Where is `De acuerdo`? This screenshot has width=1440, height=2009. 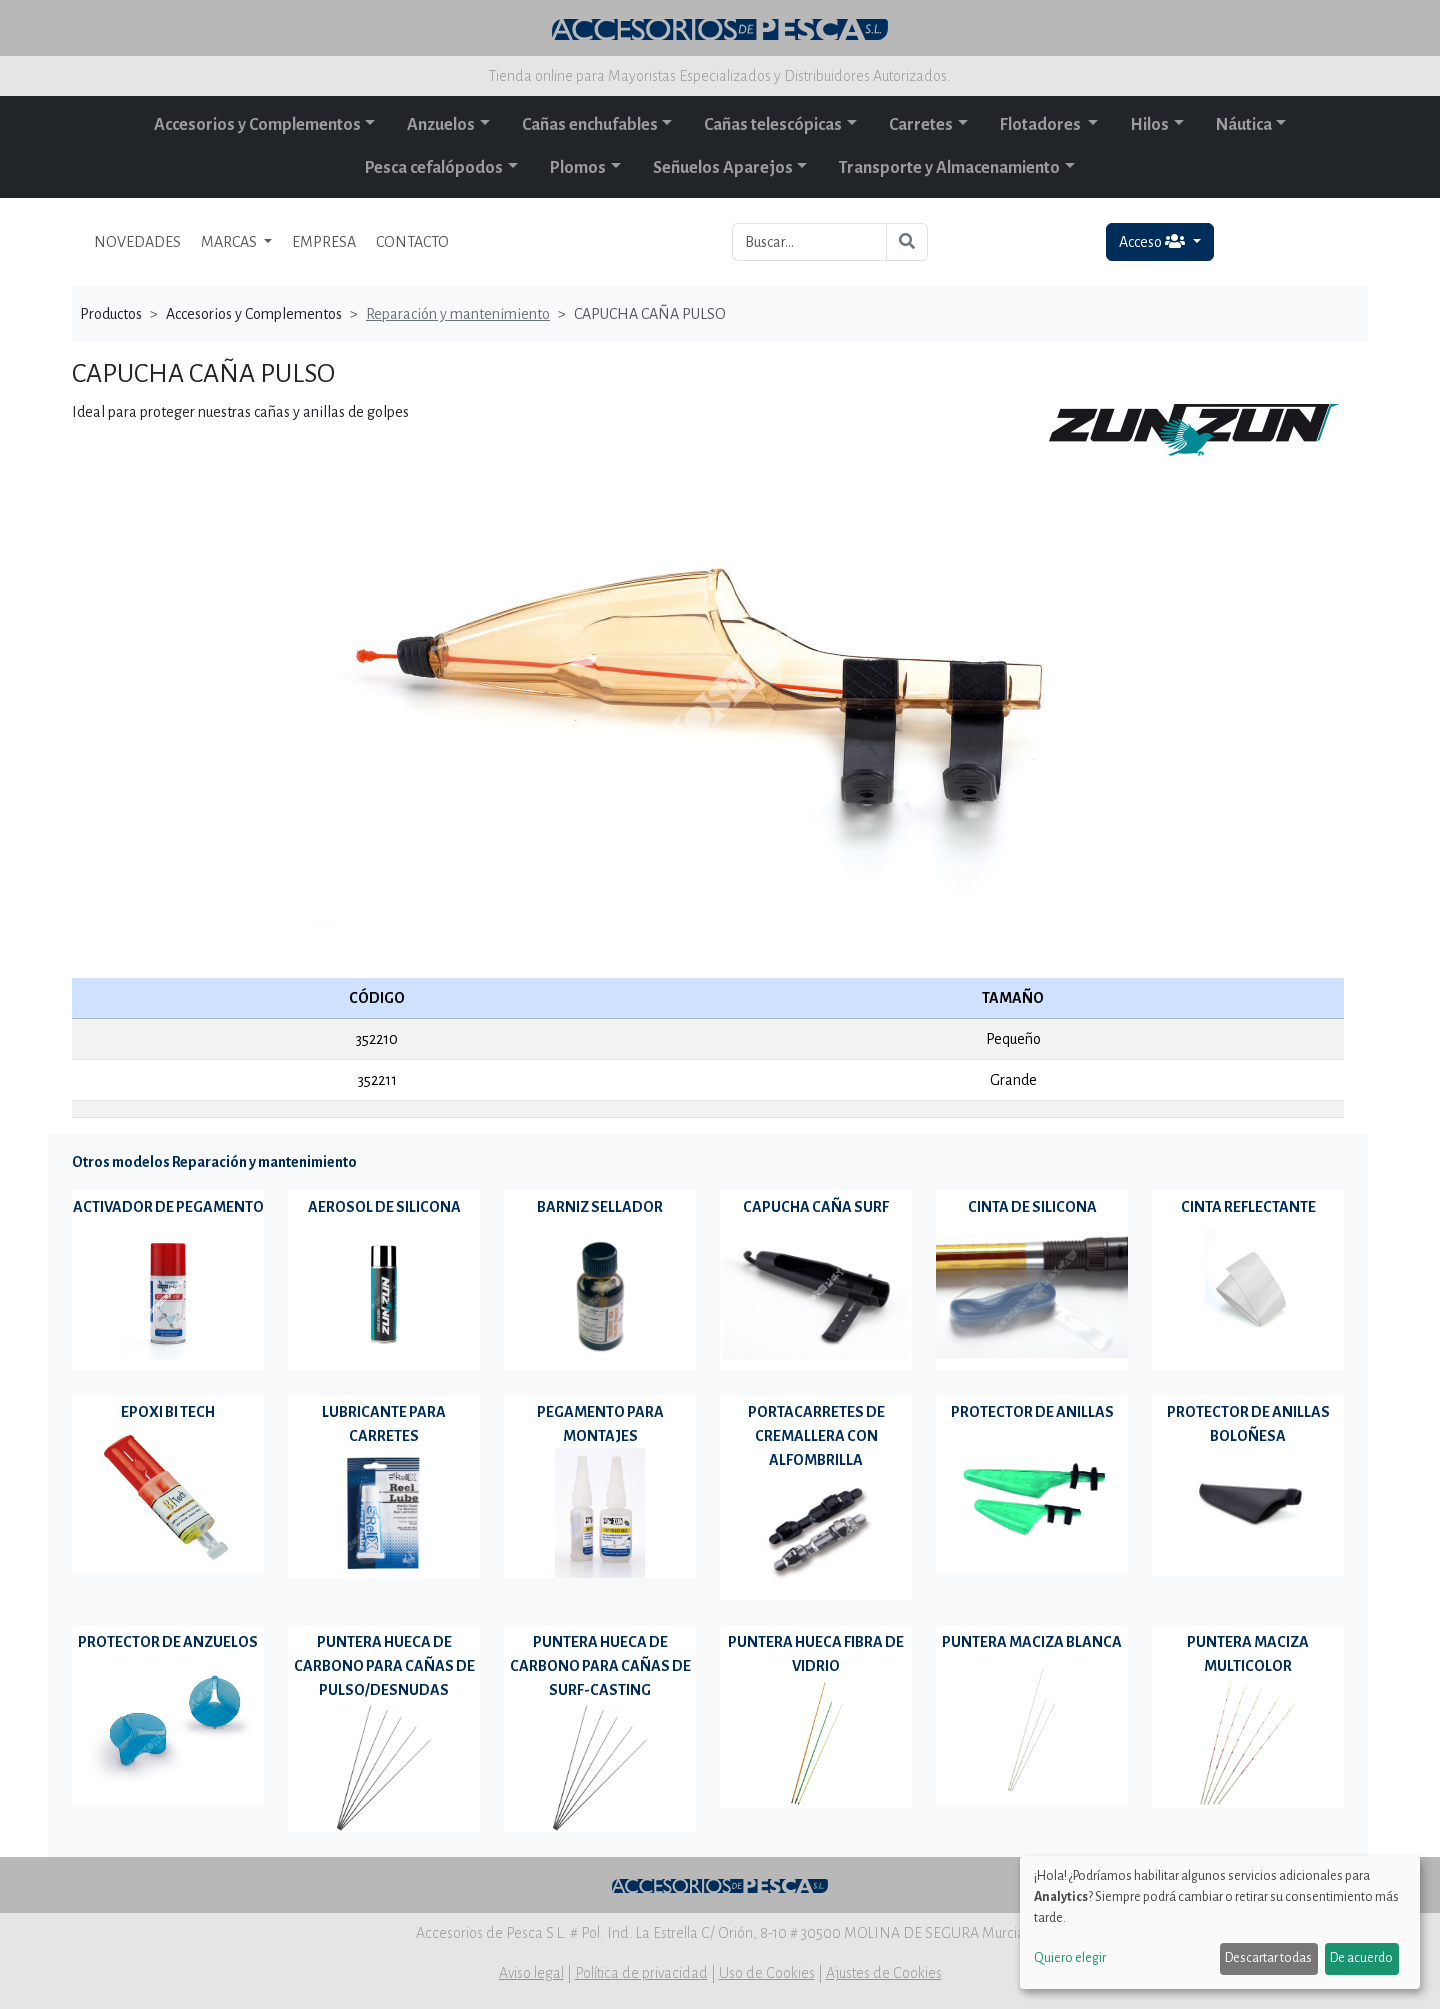
De acuerdo is located at coordinates (1361, 1958).